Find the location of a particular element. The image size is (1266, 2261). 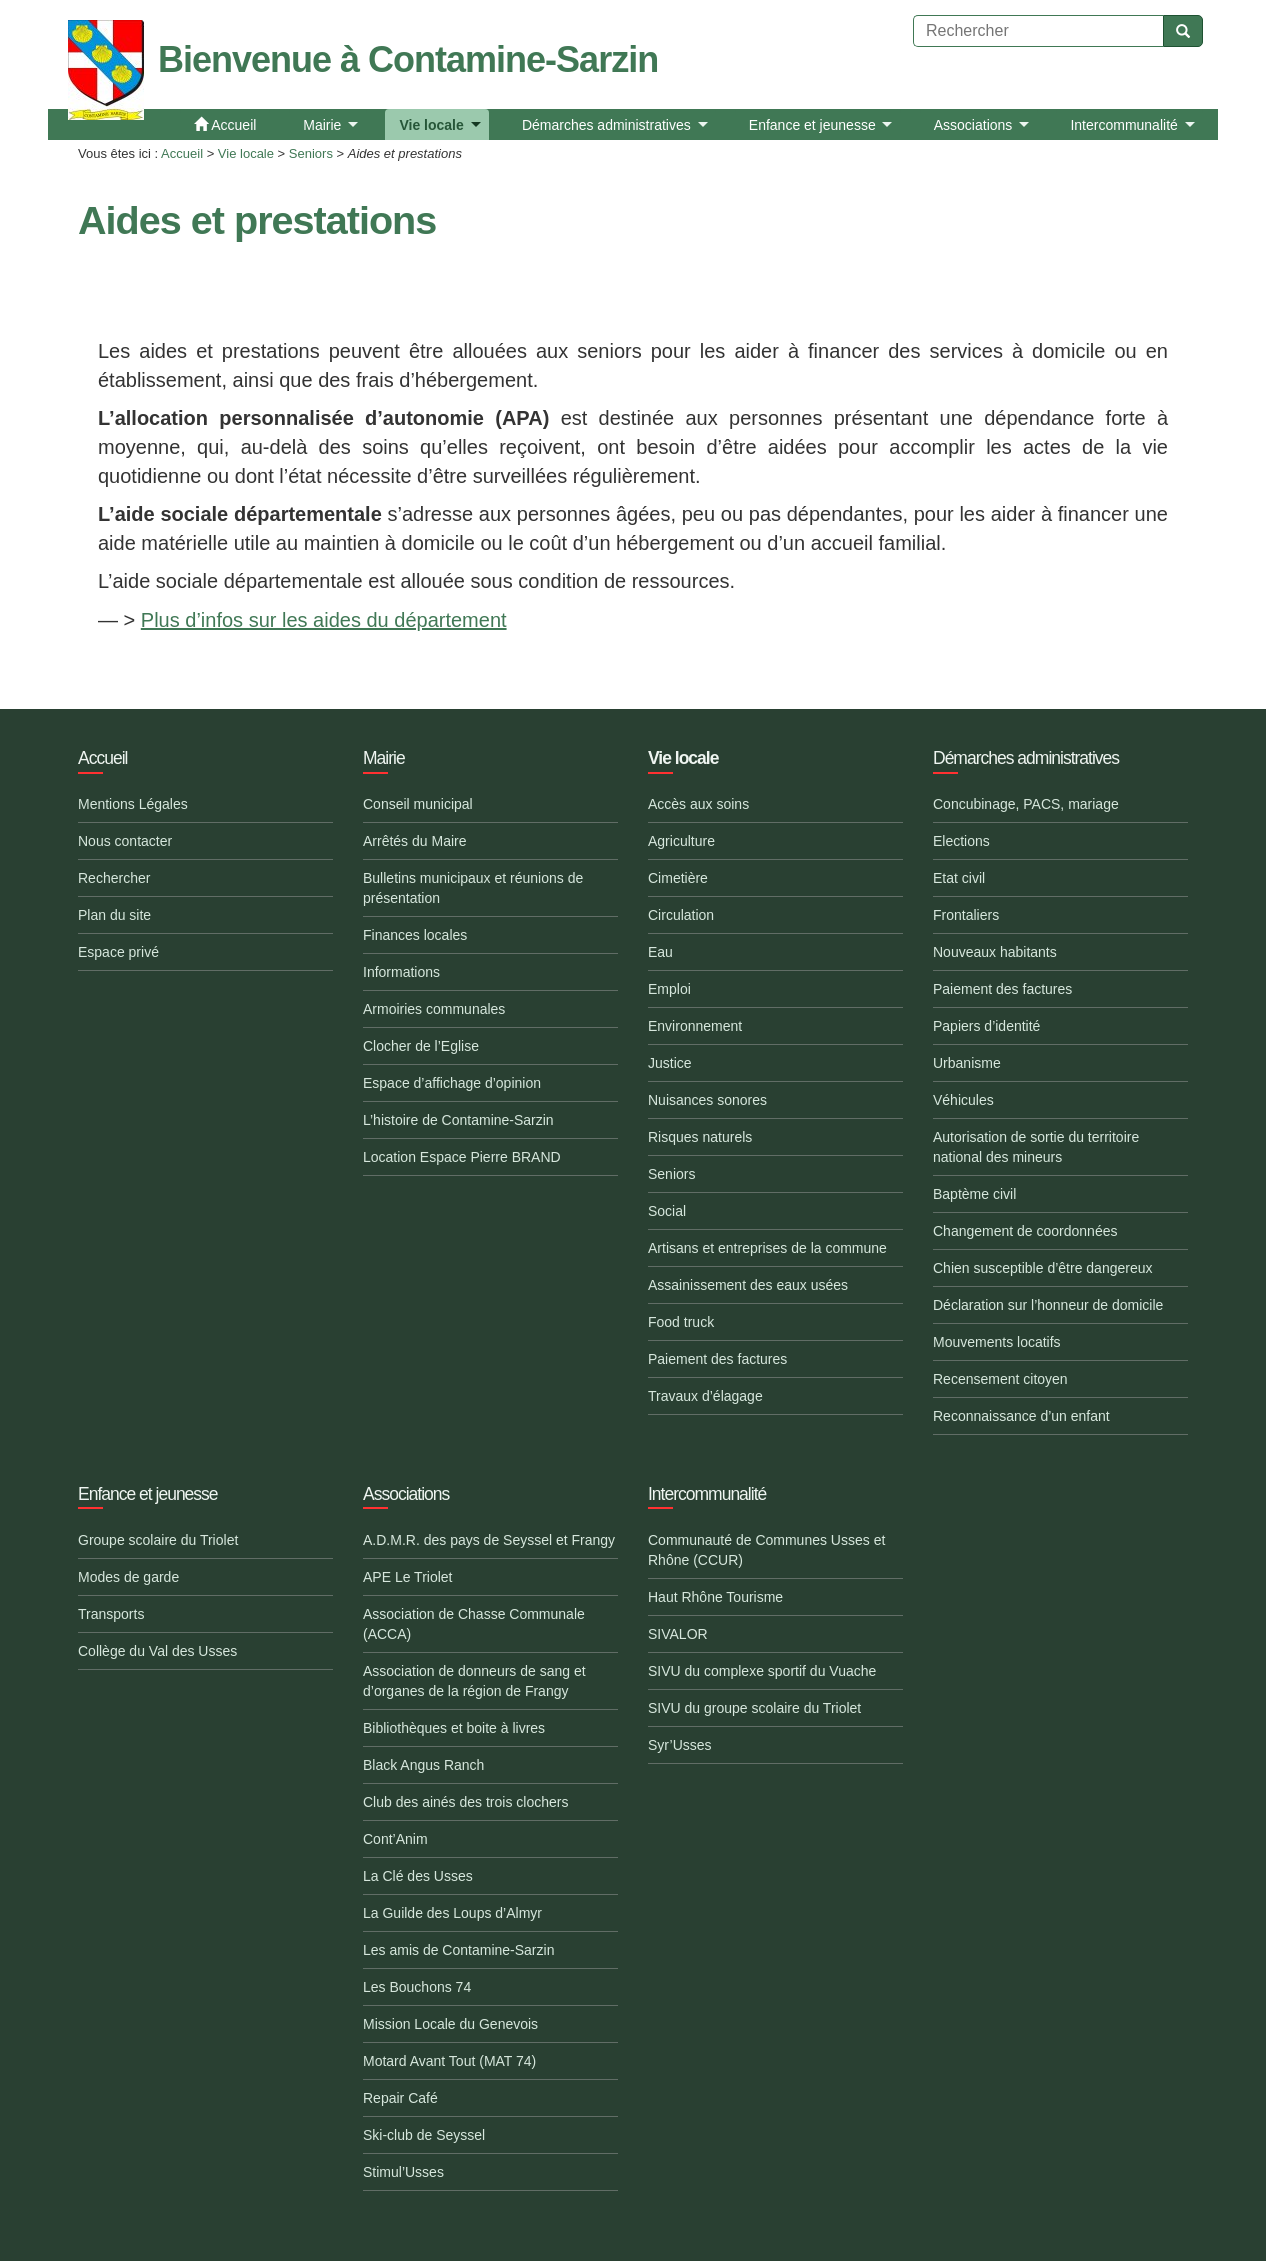

Véhicules is located at coordinates (963, 1100).